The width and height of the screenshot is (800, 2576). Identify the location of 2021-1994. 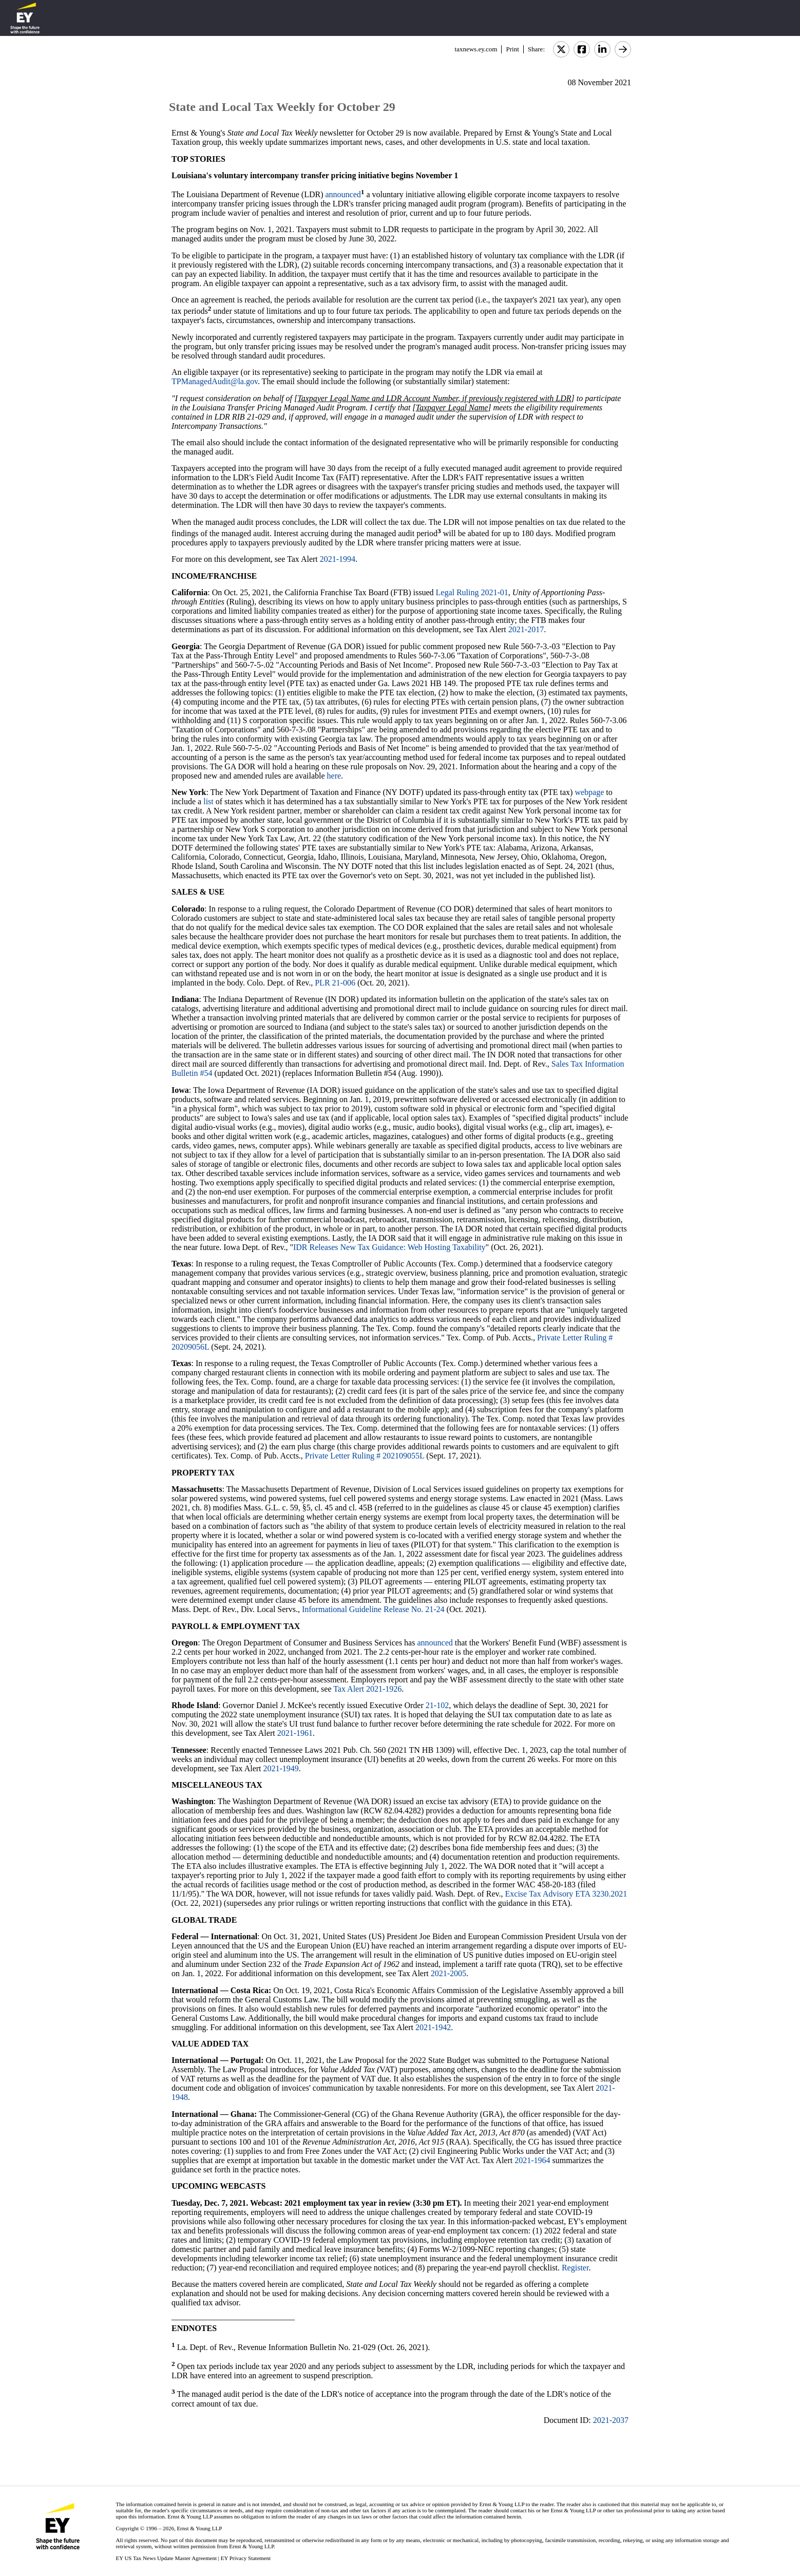
(337, 559).